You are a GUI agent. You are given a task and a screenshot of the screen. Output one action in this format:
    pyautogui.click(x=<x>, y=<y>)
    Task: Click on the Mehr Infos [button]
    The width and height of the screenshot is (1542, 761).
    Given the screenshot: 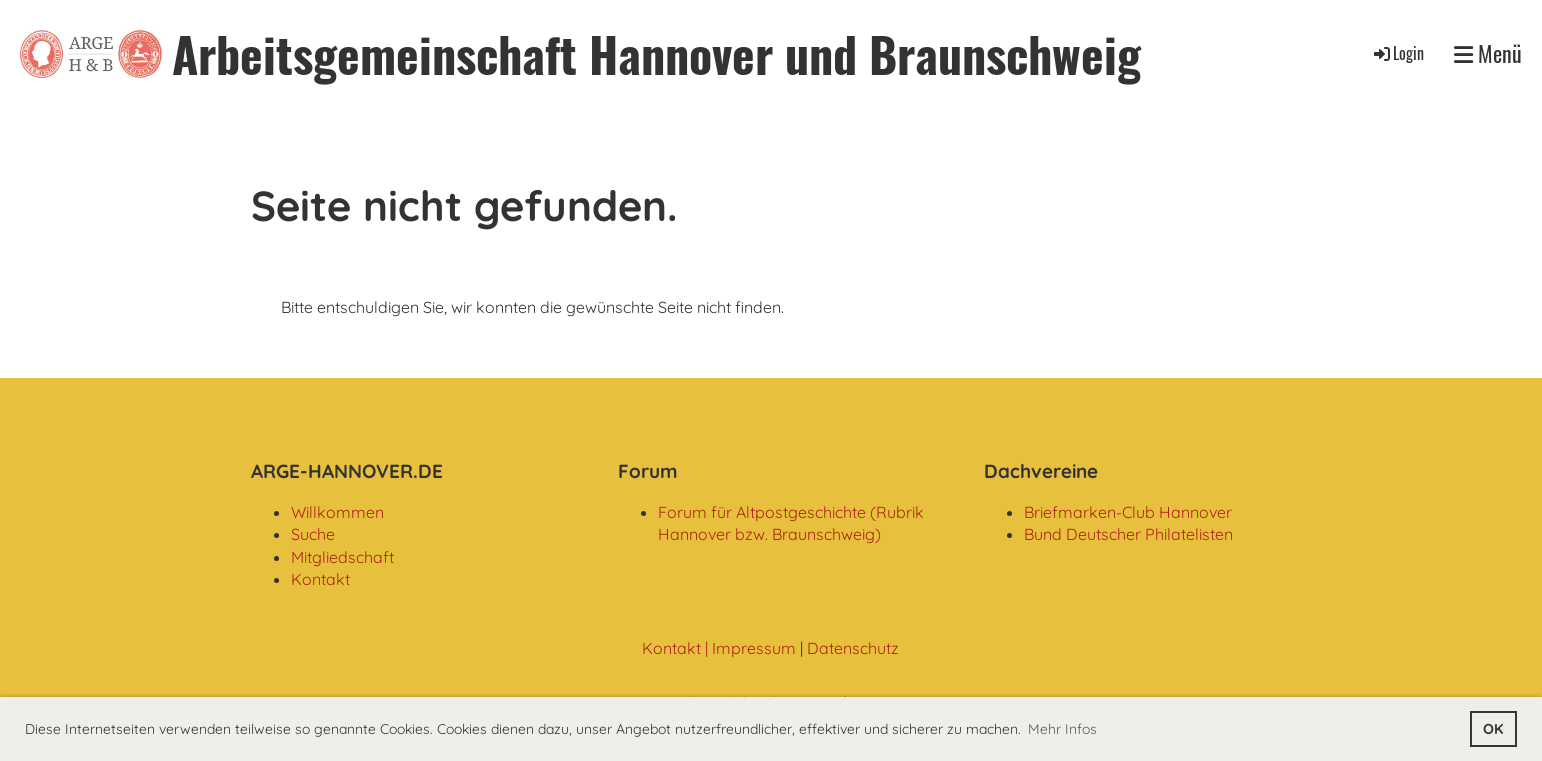 What is the action you would take?
    pyautogui.click(x=1062, y=729)
    